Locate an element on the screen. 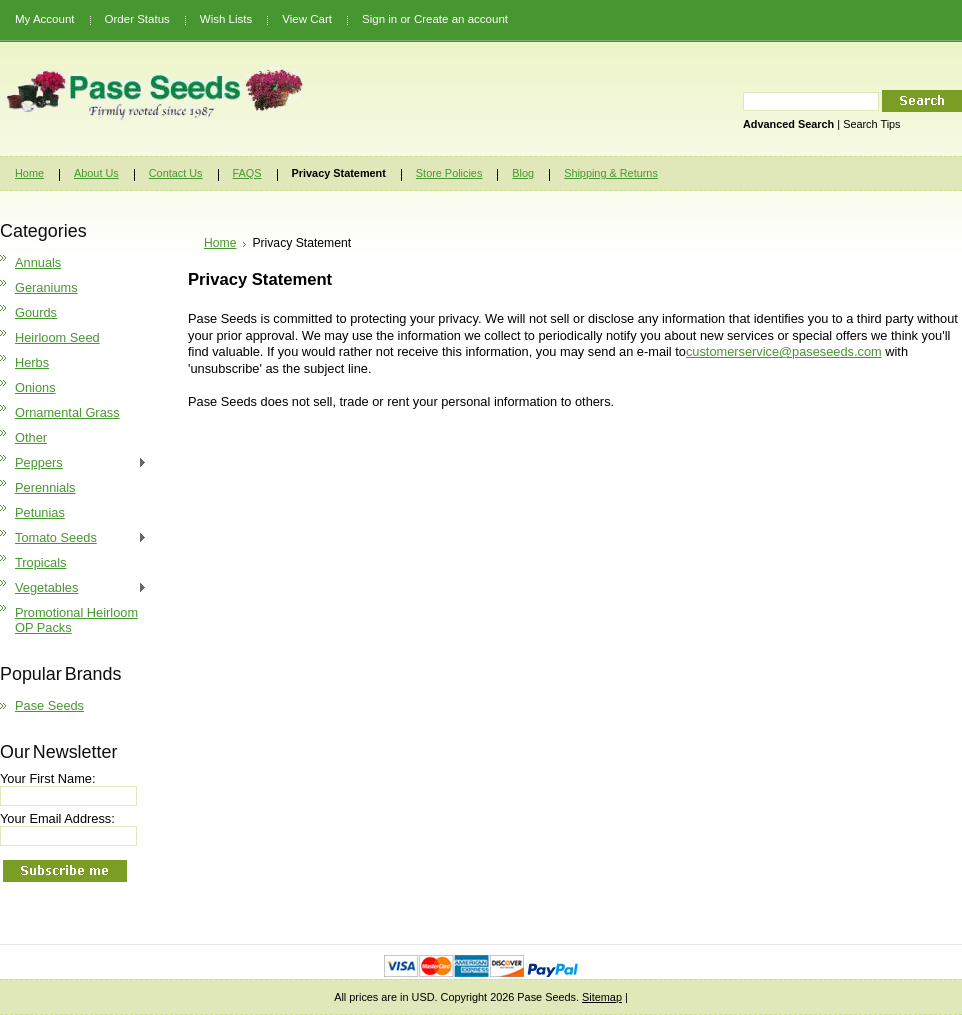 This screenshot has width=962, height=1015. Annuals is located at coordinates (38, 262).